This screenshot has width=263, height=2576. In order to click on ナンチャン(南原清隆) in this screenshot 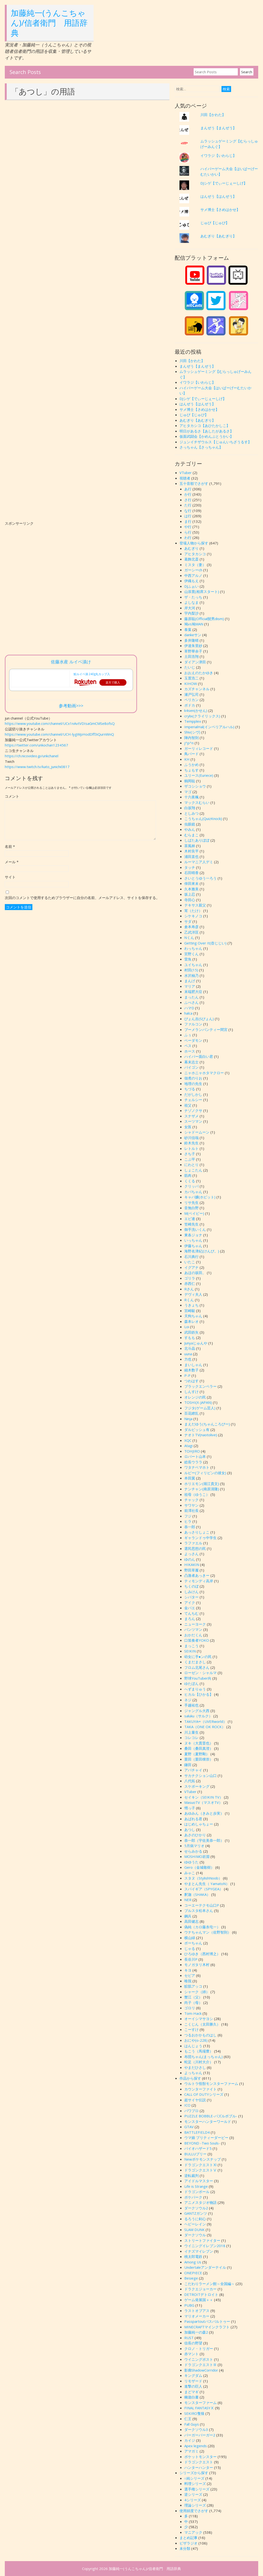, I will do `click(201, 1488)`.